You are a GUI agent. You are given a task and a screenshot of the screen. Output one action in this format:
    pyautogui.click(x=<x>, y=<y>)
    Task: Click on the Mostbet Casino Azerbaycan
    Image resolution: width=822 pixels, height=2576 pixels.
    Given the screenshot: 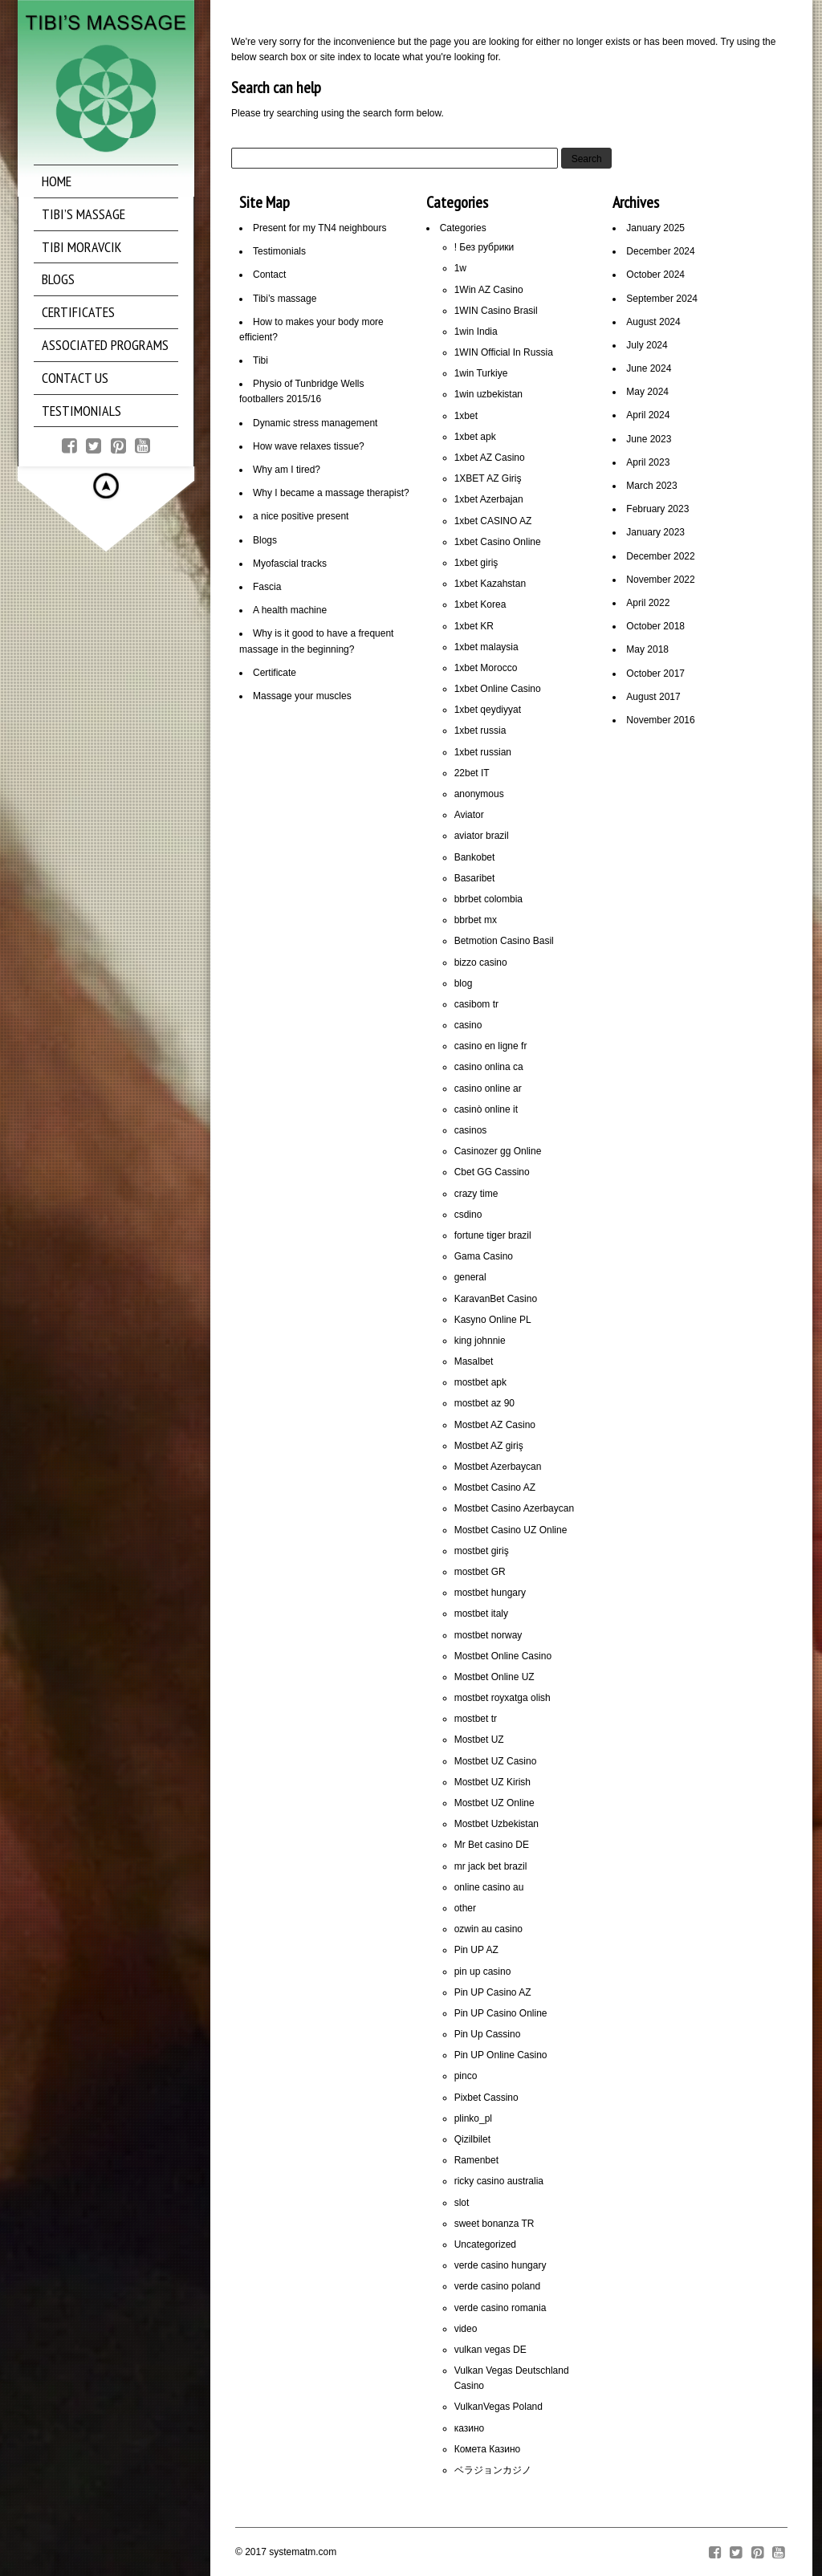 What is the action you would take?
    pyautogui.click(x=514, y=1508)
    